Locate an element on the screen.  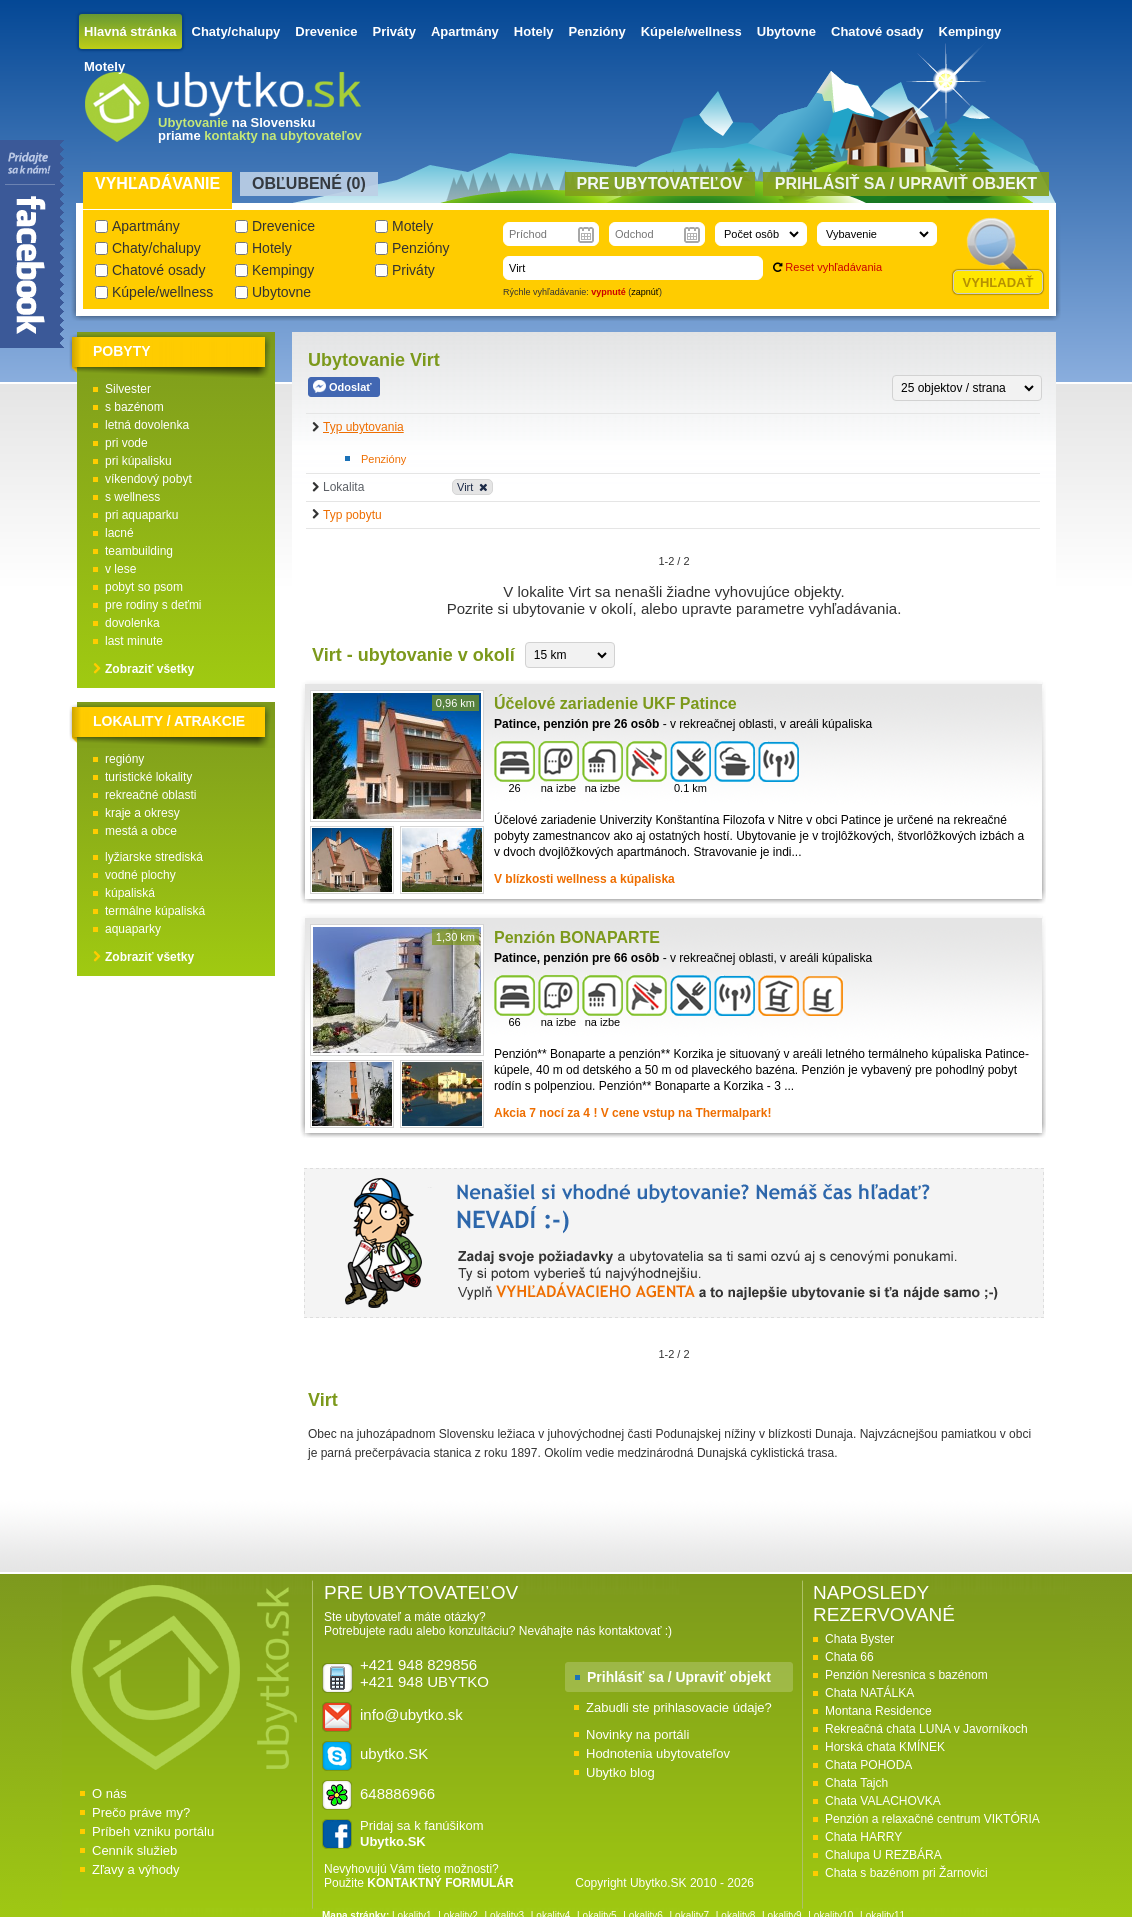
Priváty is located at coordinates (394, 31).